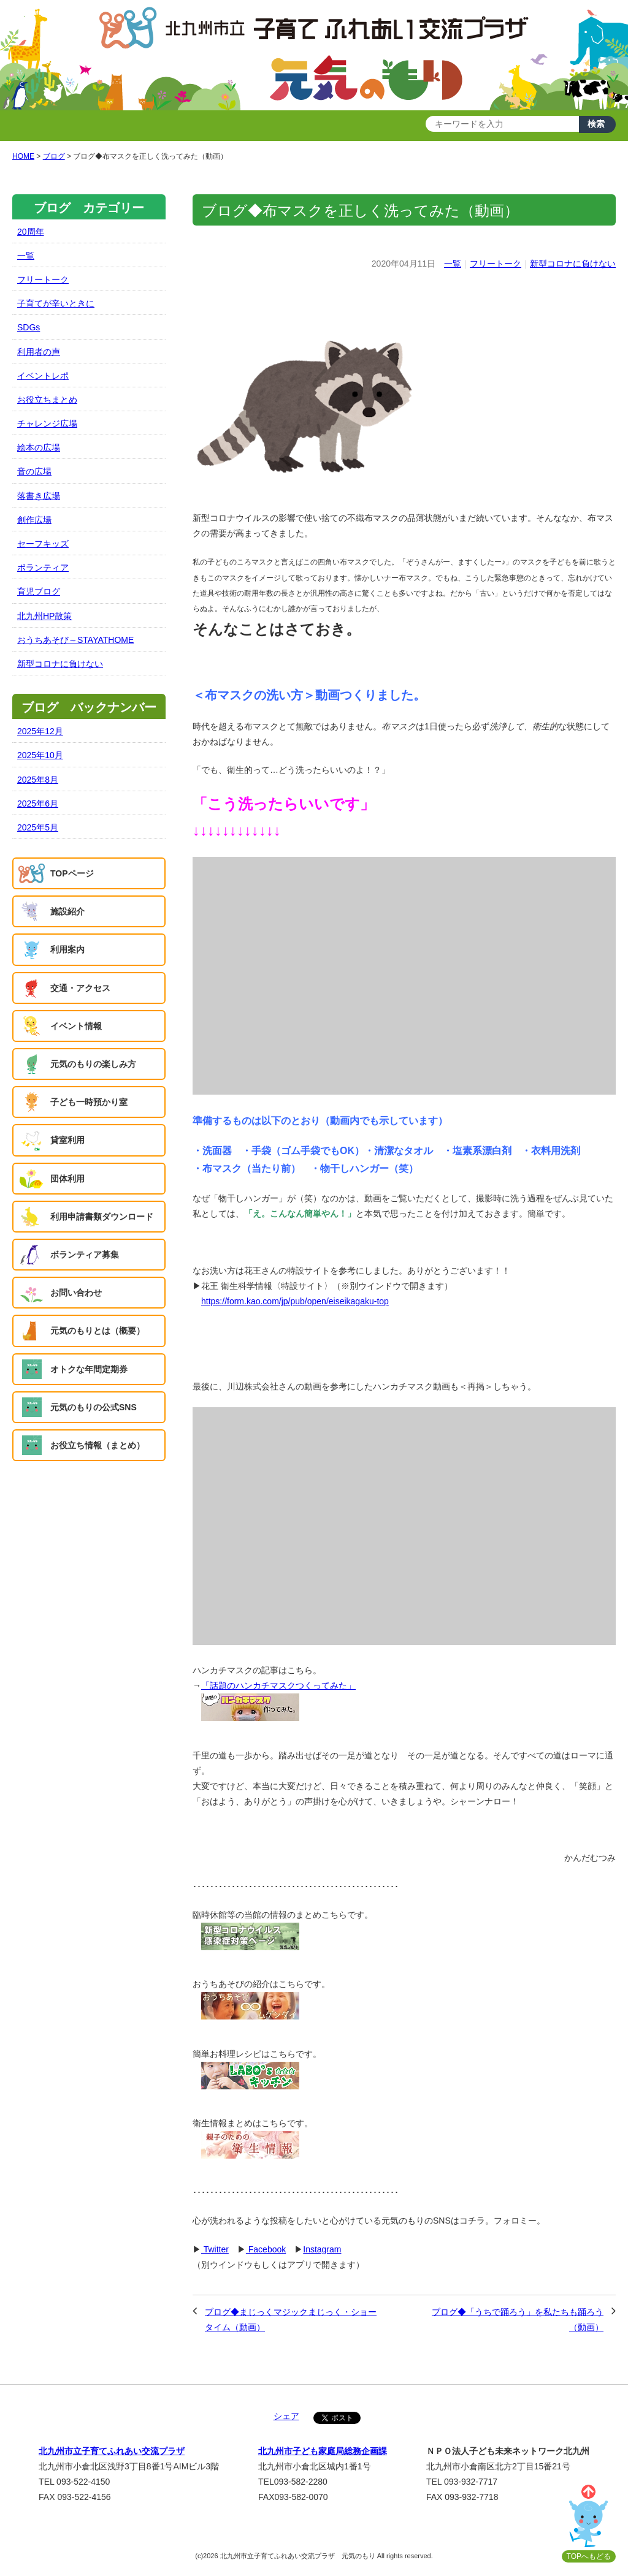 This screenshot has width=628, height=2576. Describe the element at coordinates (278, 1685) in the screenshot. I see `「話題のハンカチマスクつくってみた」` at that location.